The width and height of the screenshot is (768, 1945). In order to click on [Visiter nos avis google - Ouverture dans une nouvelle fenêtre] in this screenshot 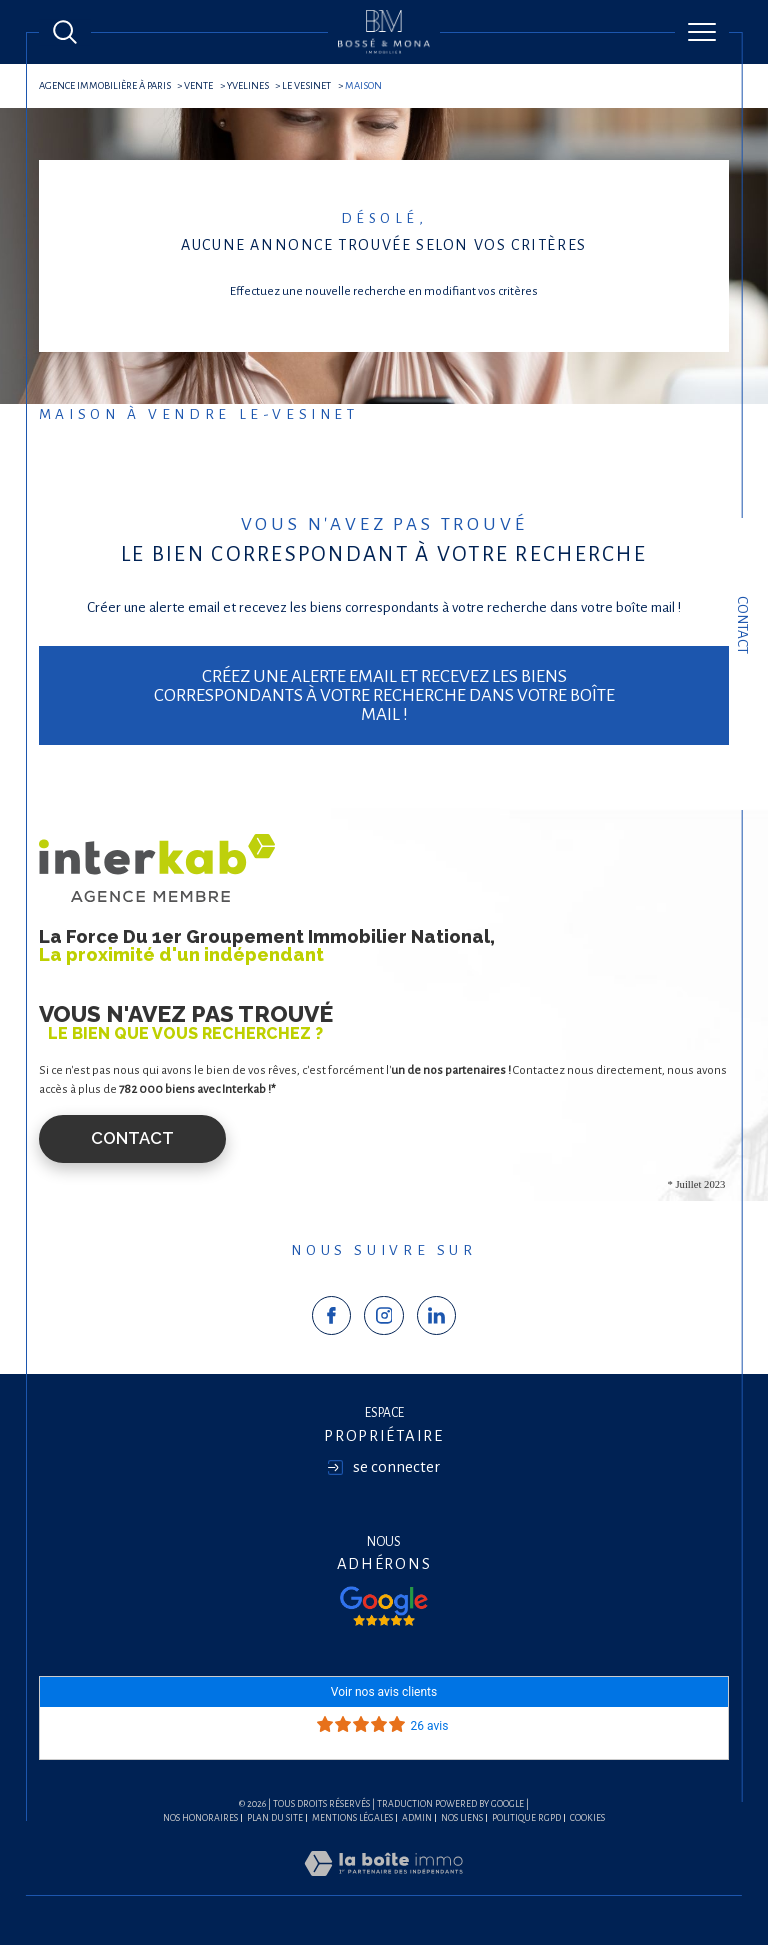, I will do `click(384, 1606)`.